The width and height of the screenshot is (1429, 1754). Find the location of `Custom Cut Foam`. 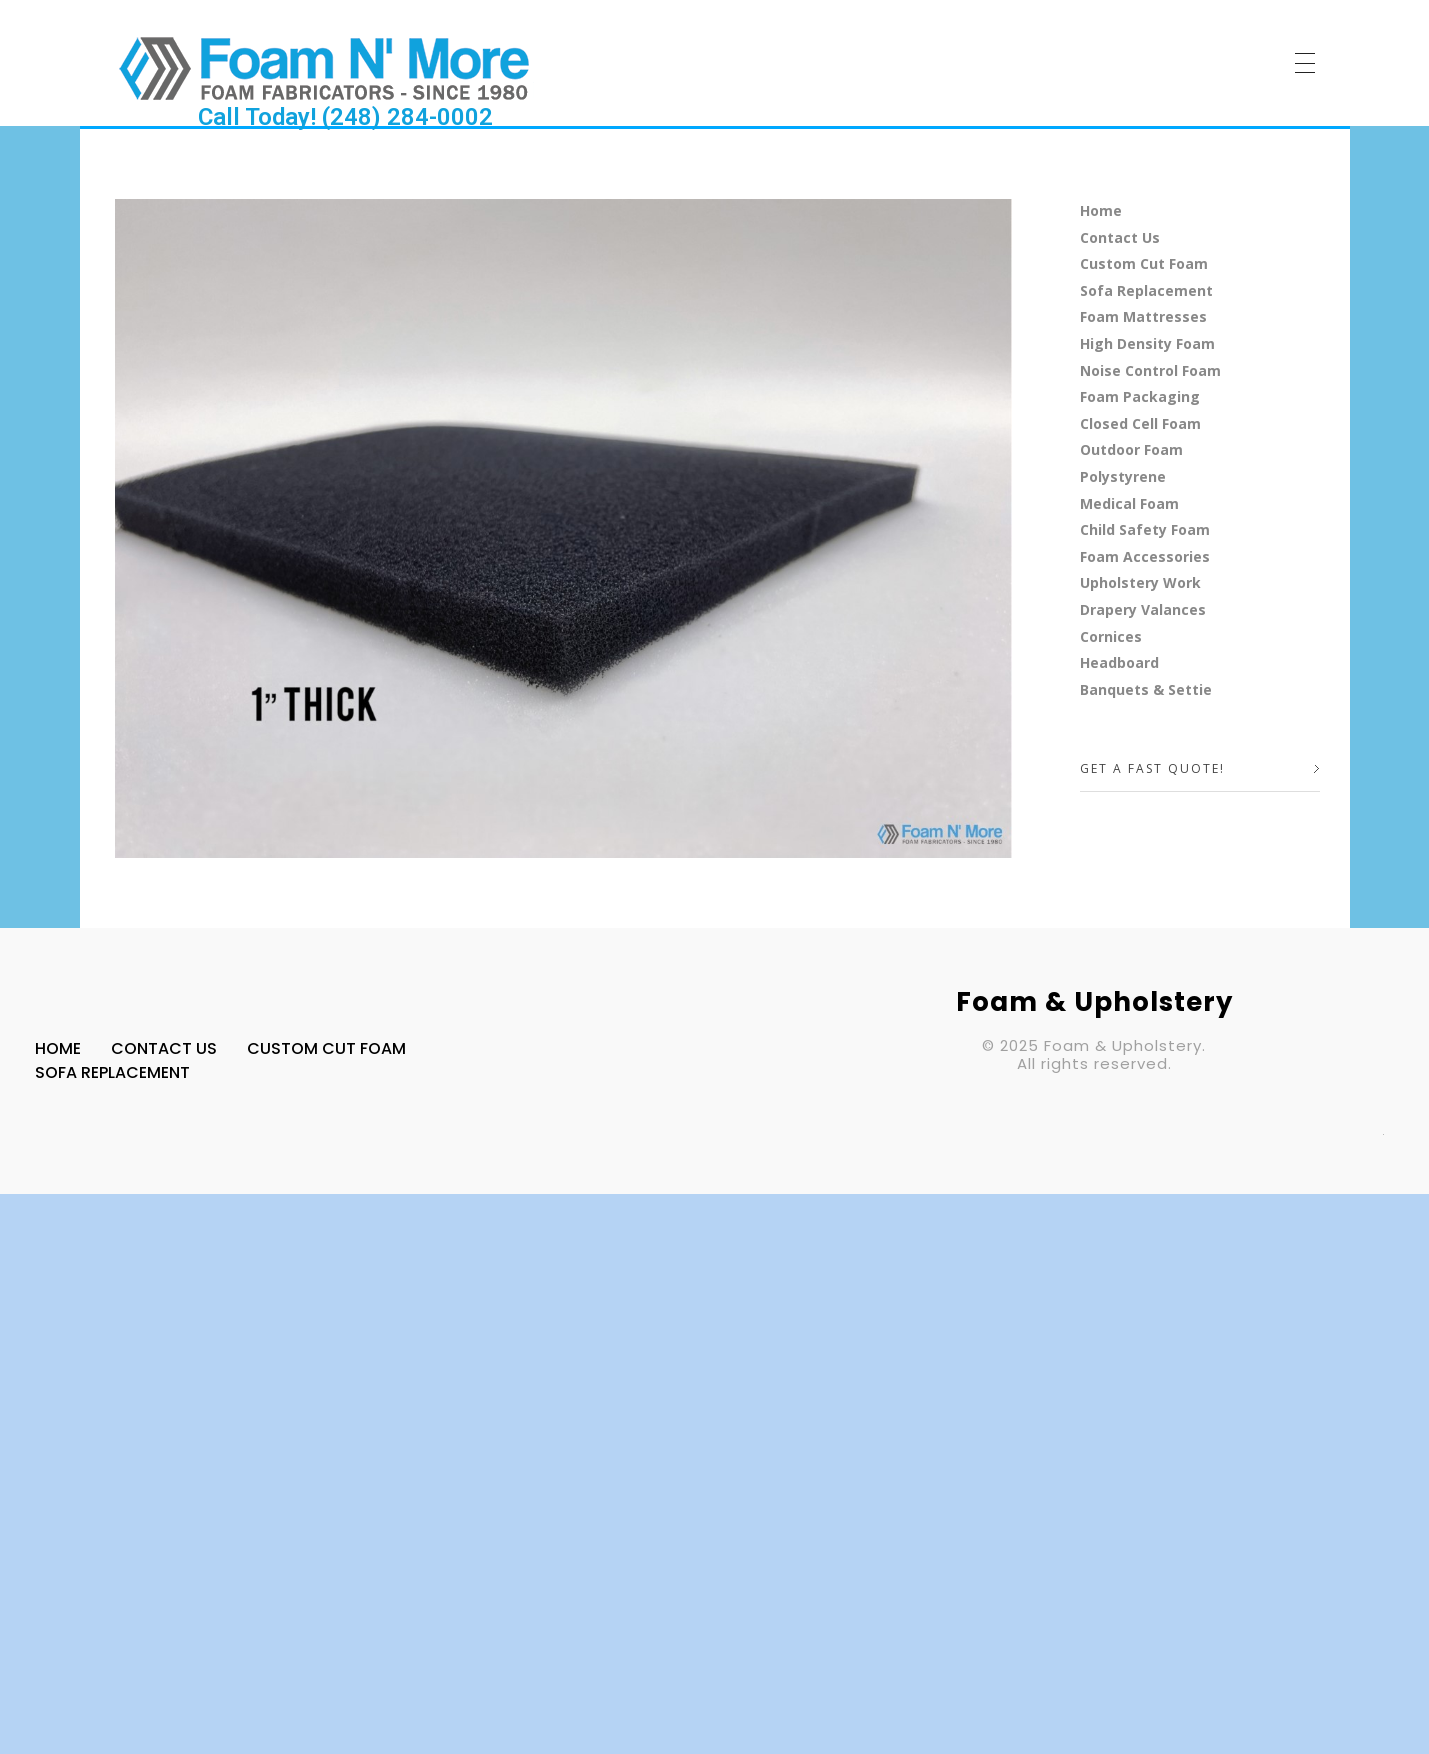

Custom Cut Foam is located at coordinates (1144, 263).